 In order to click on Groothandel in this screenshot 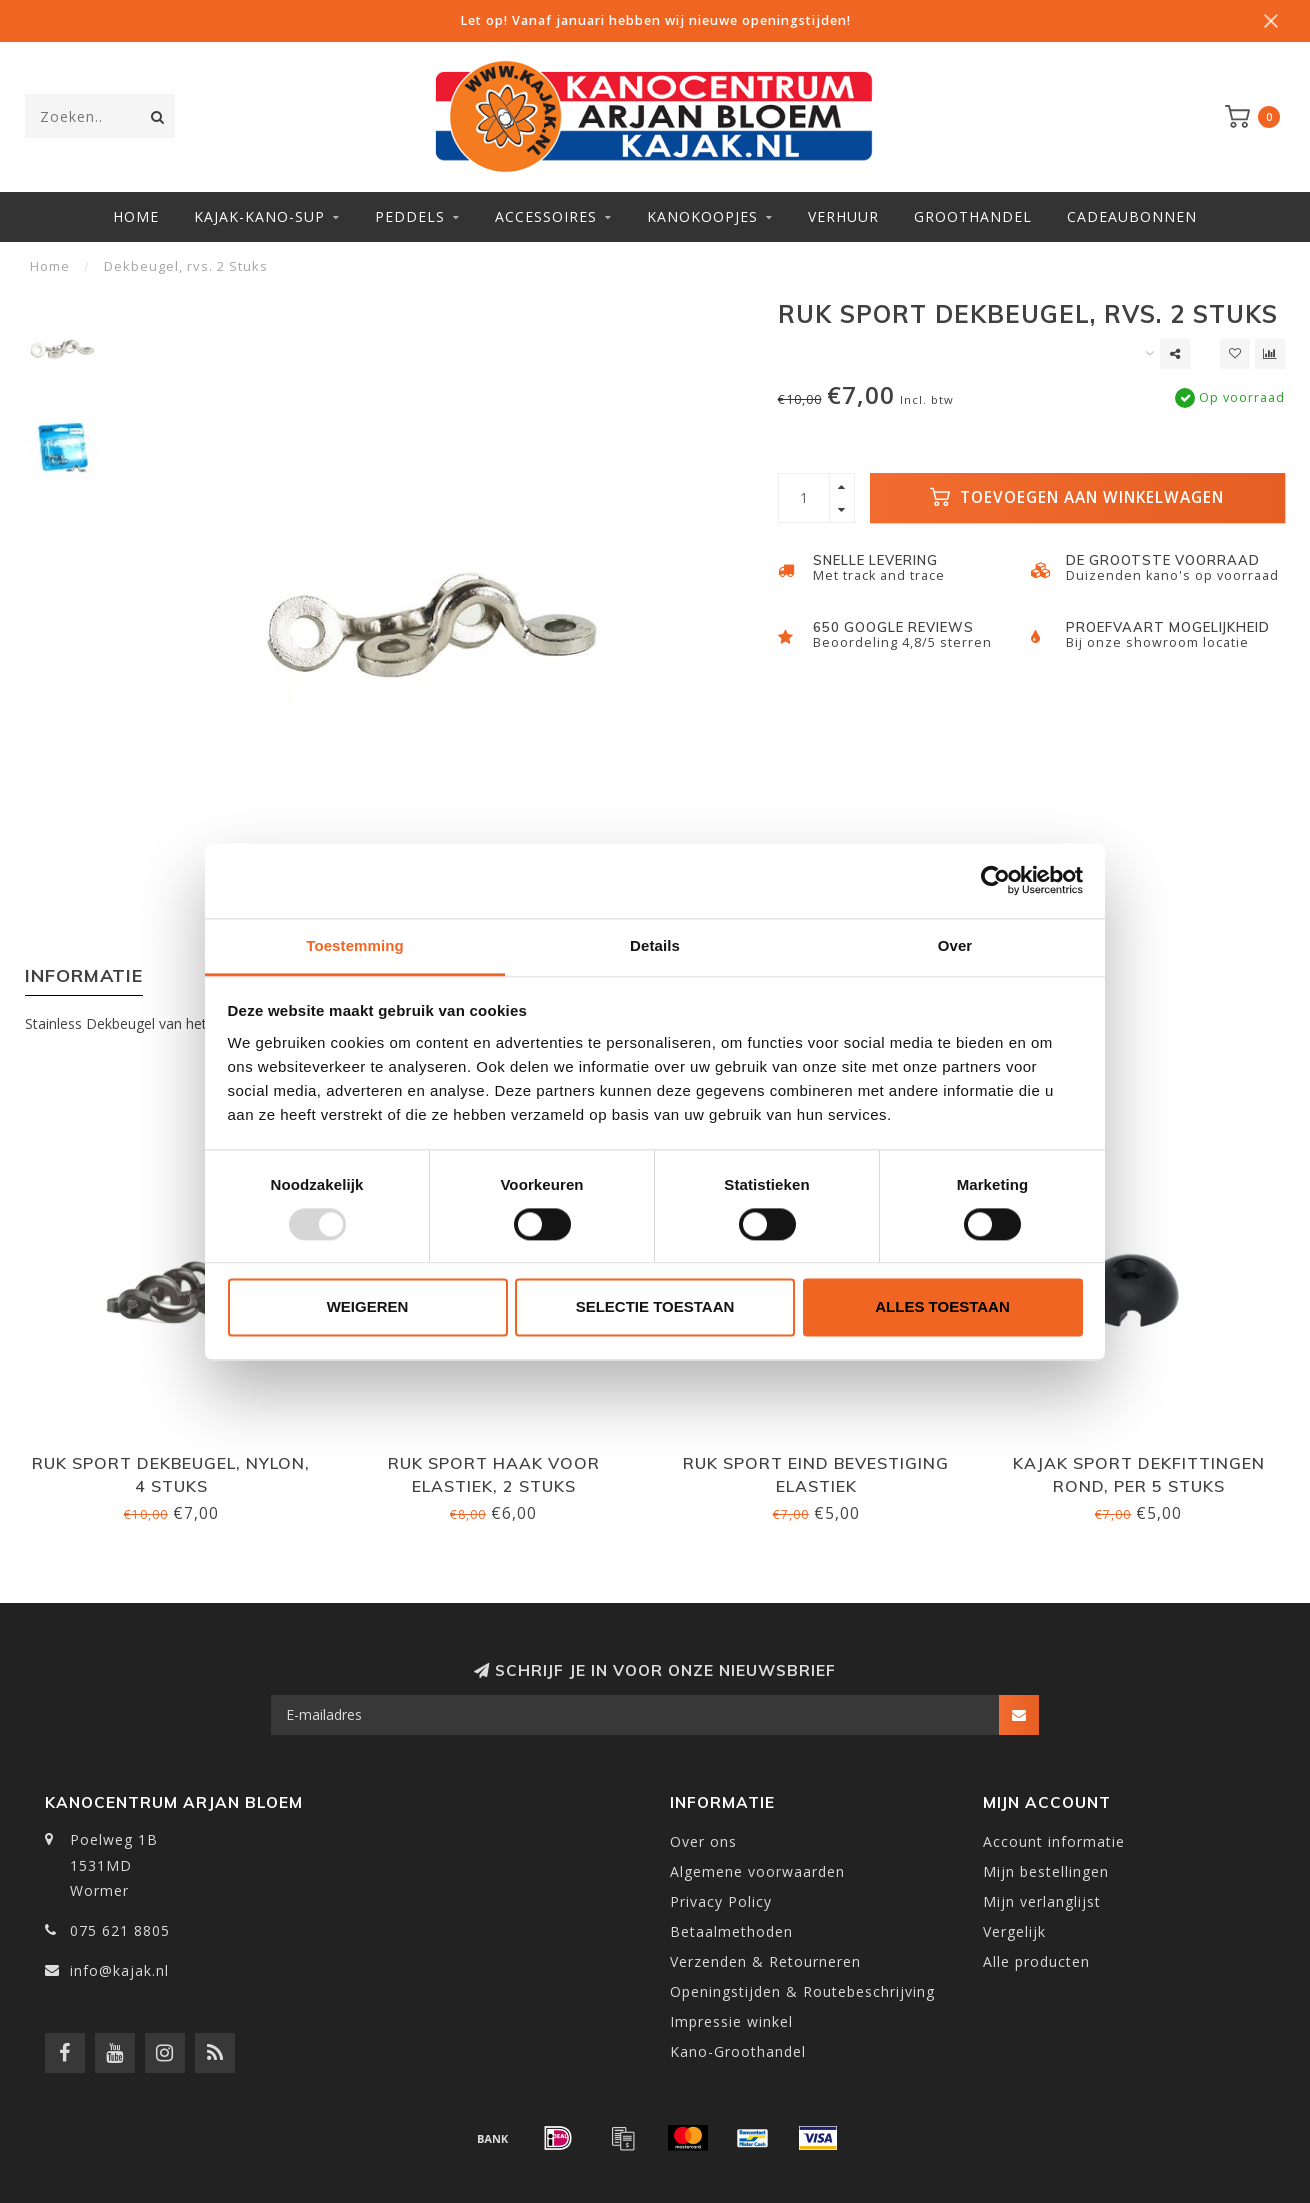, I will do `click(973, 216)`.